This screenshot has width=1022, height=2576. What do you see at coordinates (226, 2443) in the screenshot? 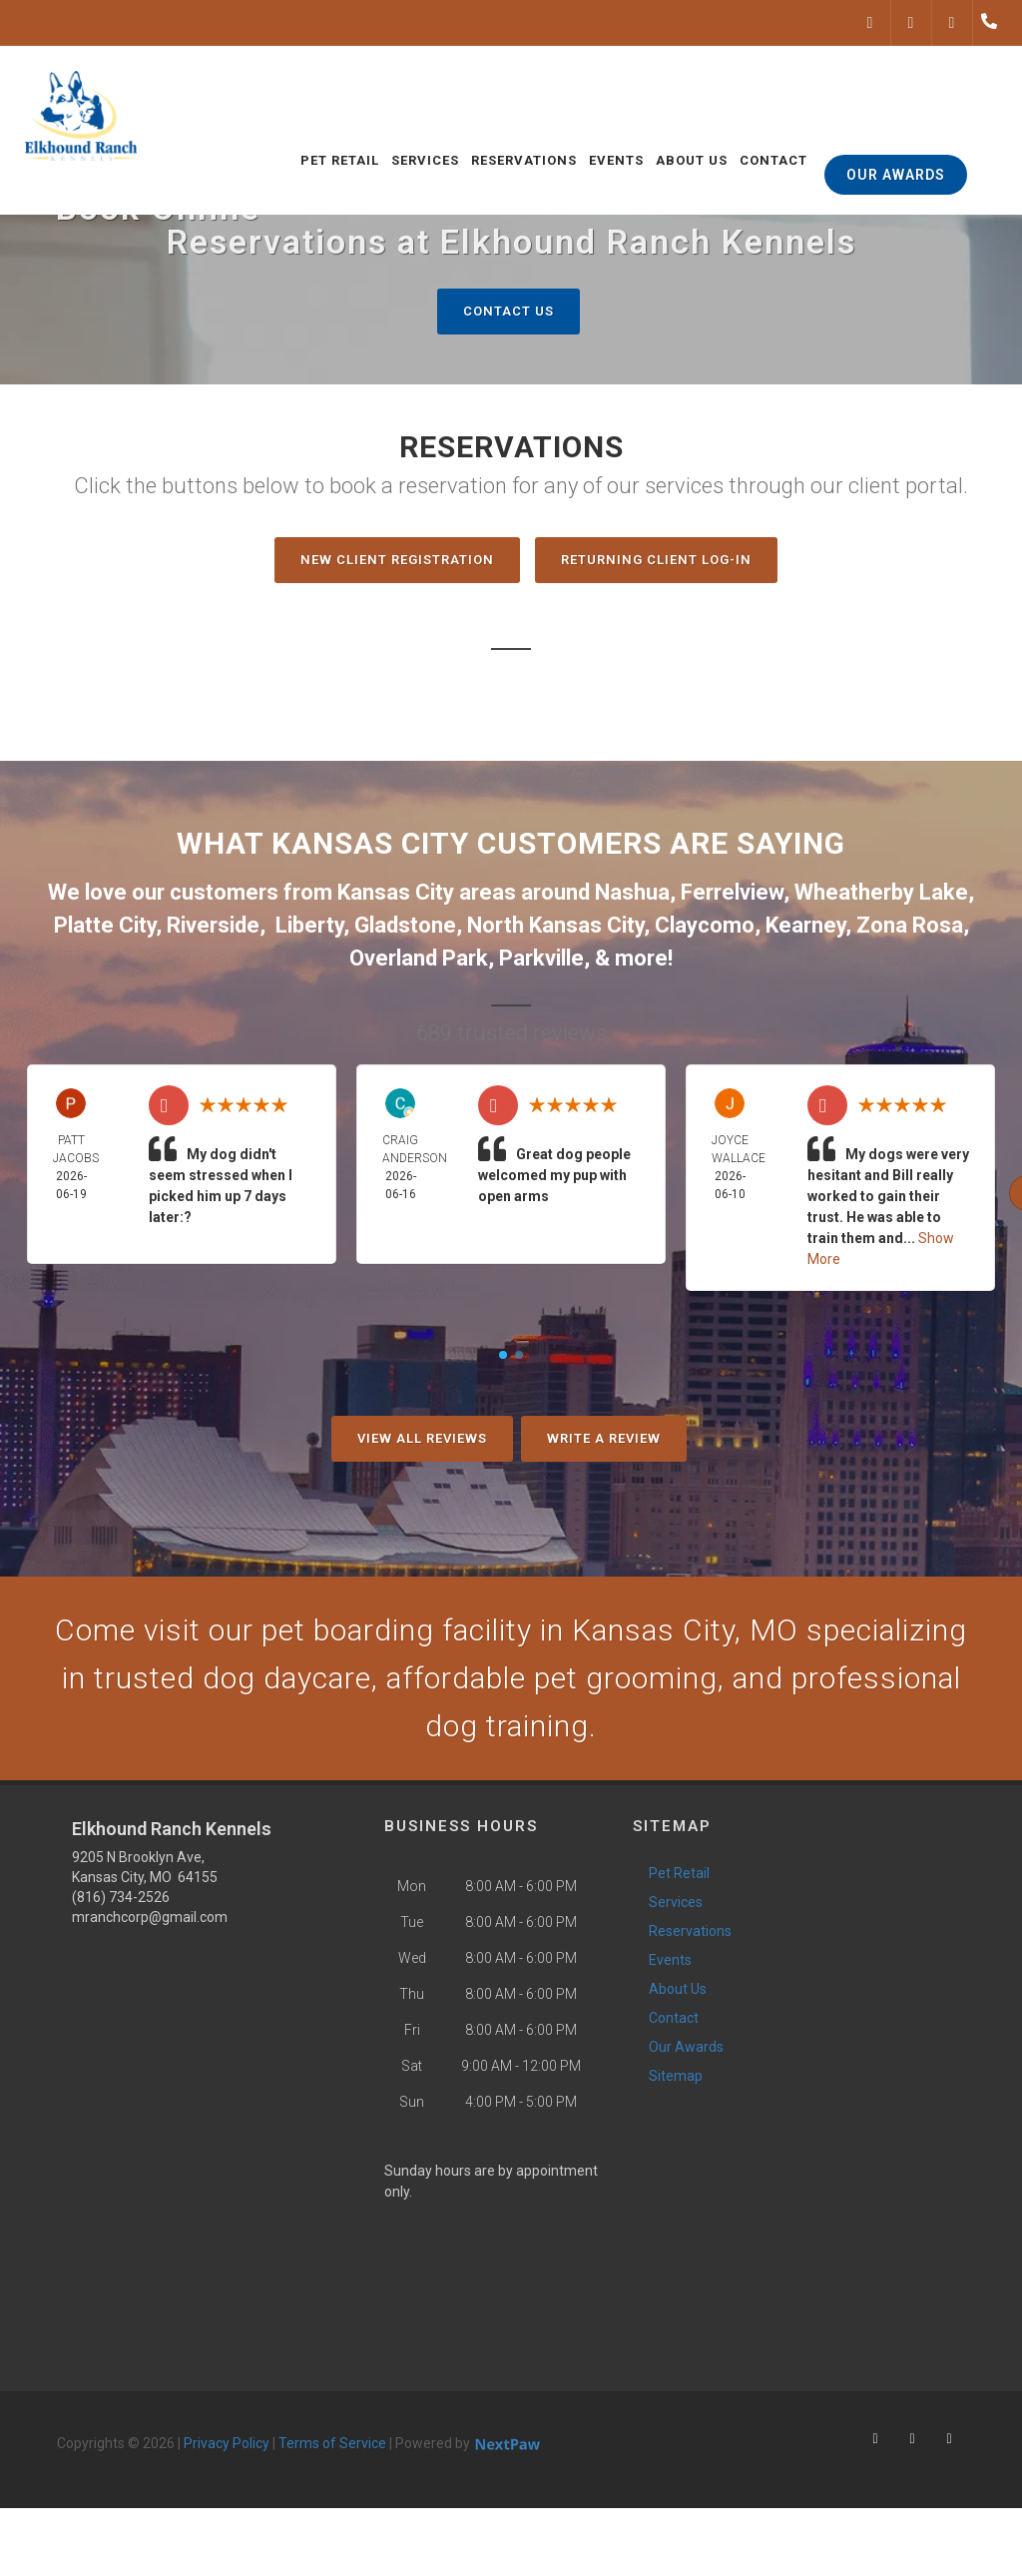
I see `Privacy Policy` at bounding box center [226, 2443].